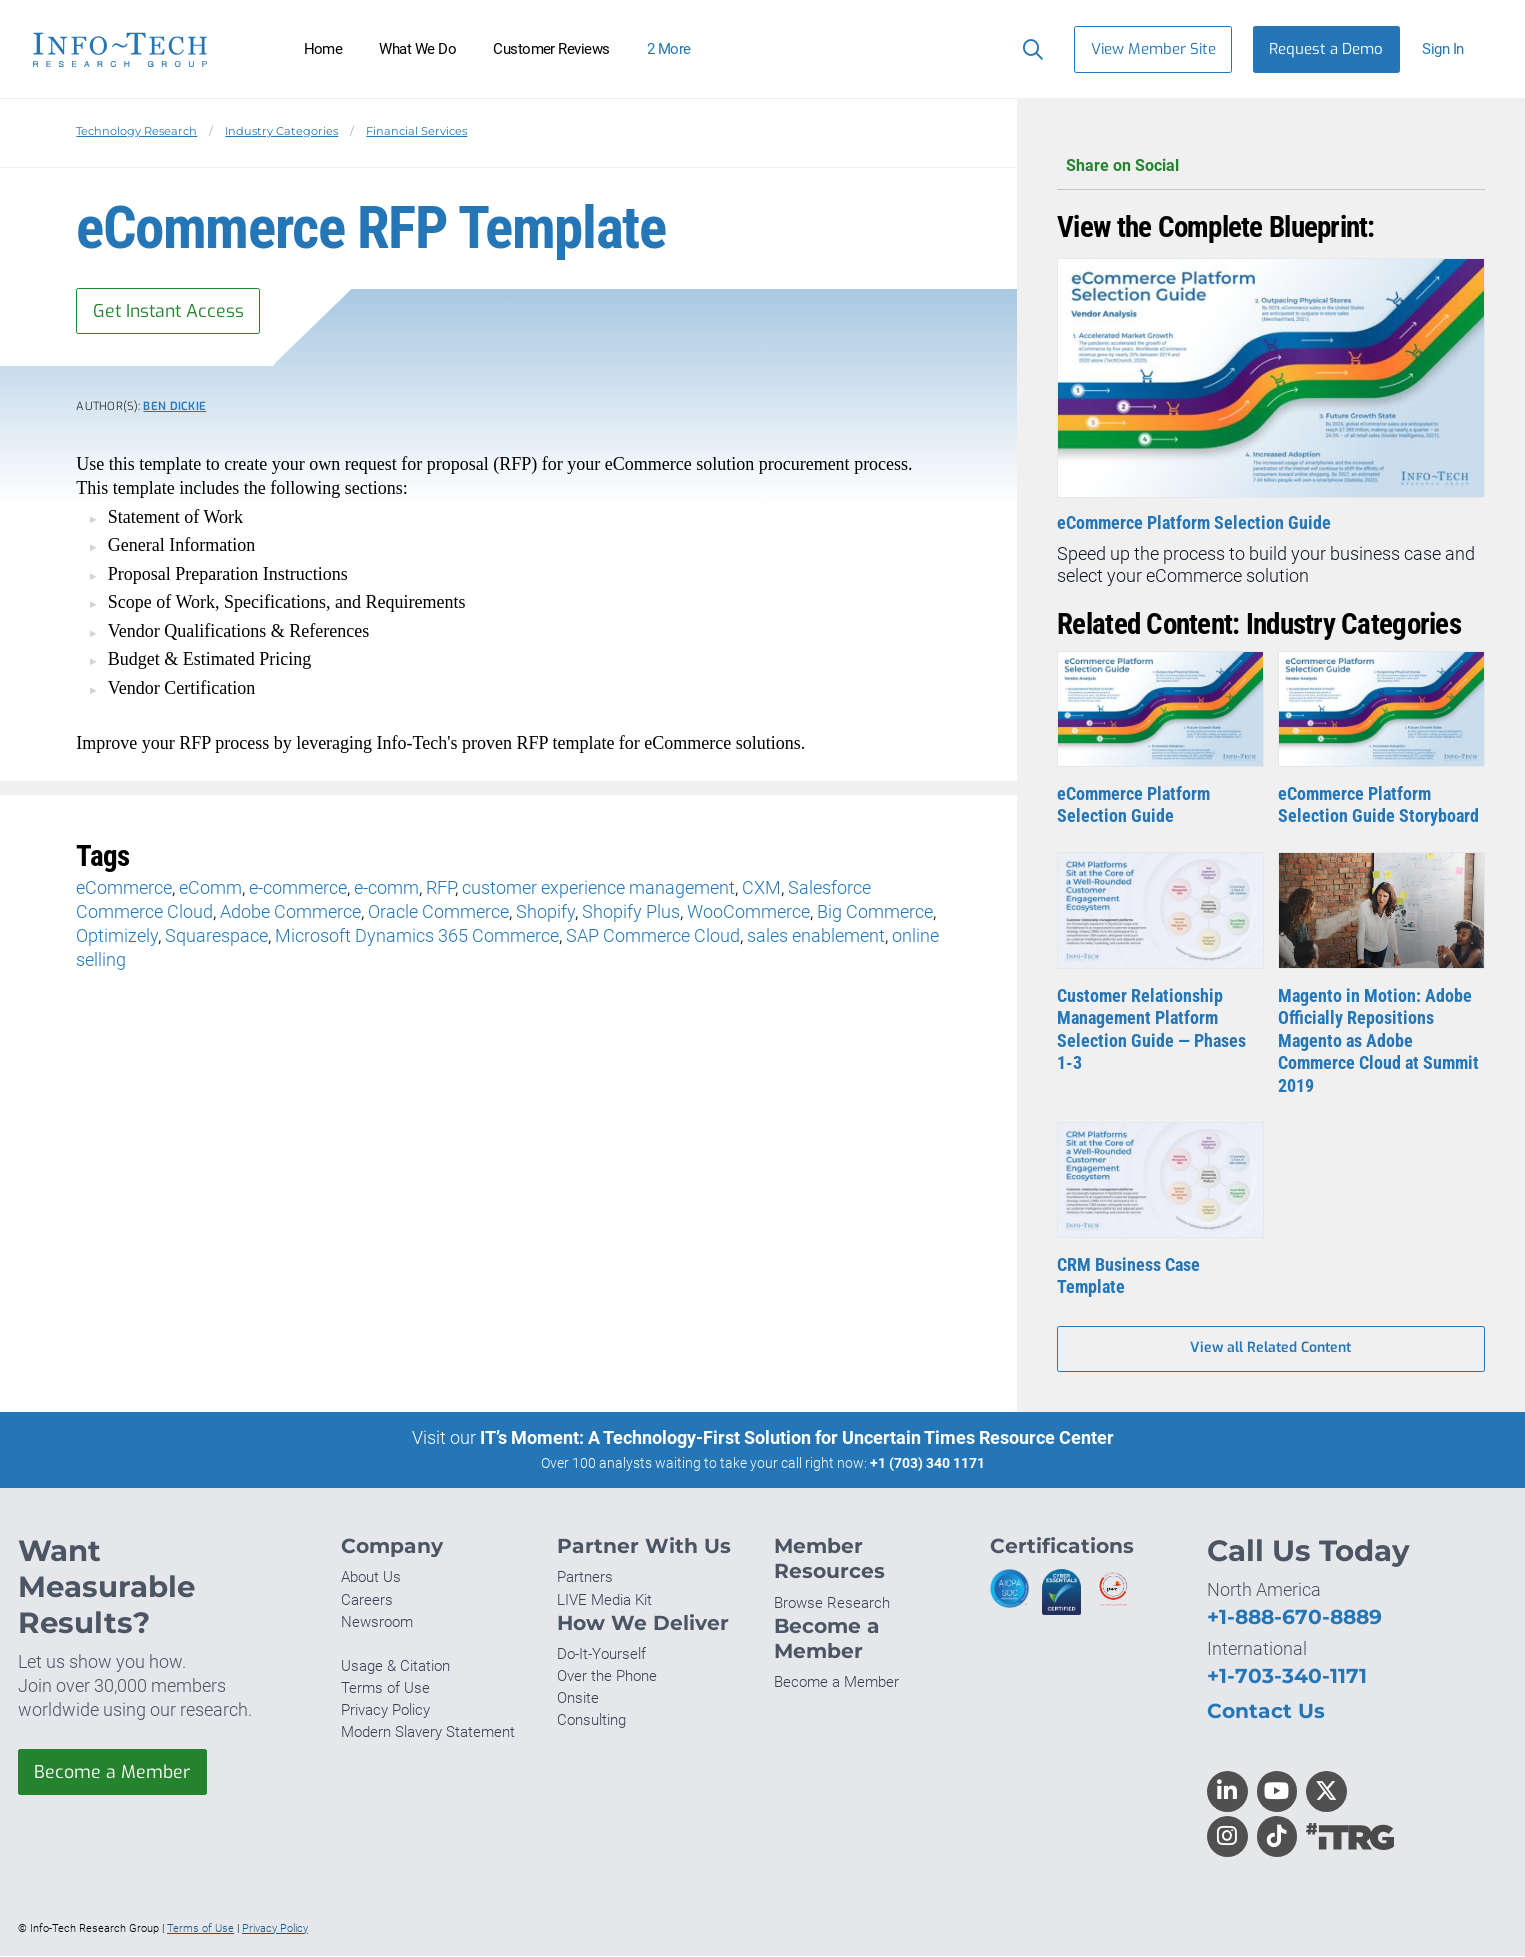  What do you see at coordinates (440, 888) in the screenshot?
I see `RFP` at bounding box center [440, 888].